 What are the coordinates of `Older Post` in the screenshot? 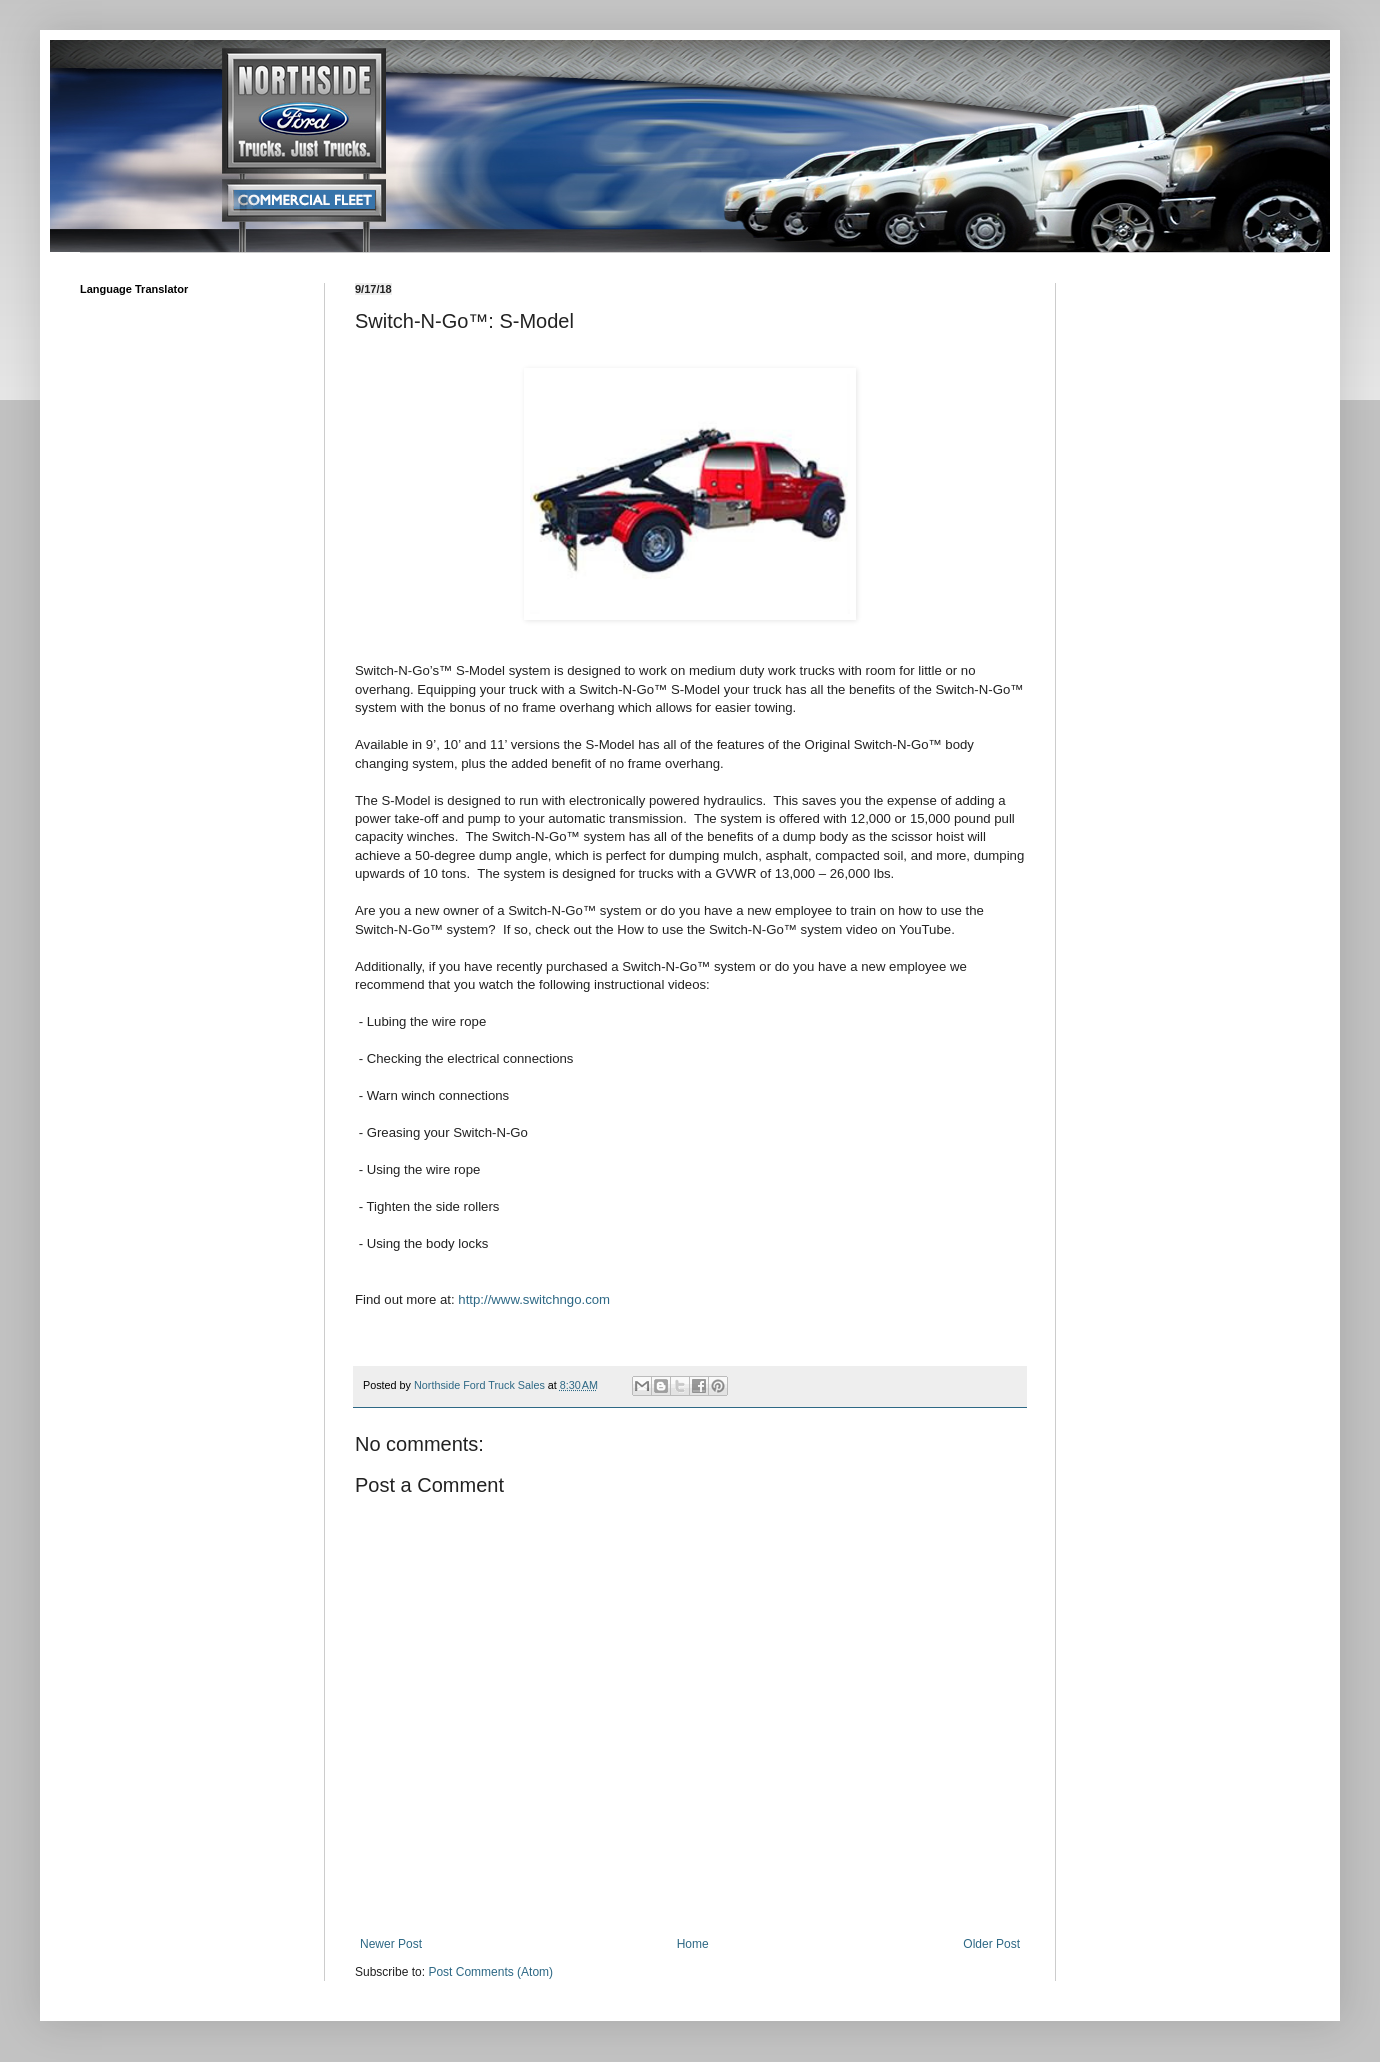 It's located at (991, 1944).